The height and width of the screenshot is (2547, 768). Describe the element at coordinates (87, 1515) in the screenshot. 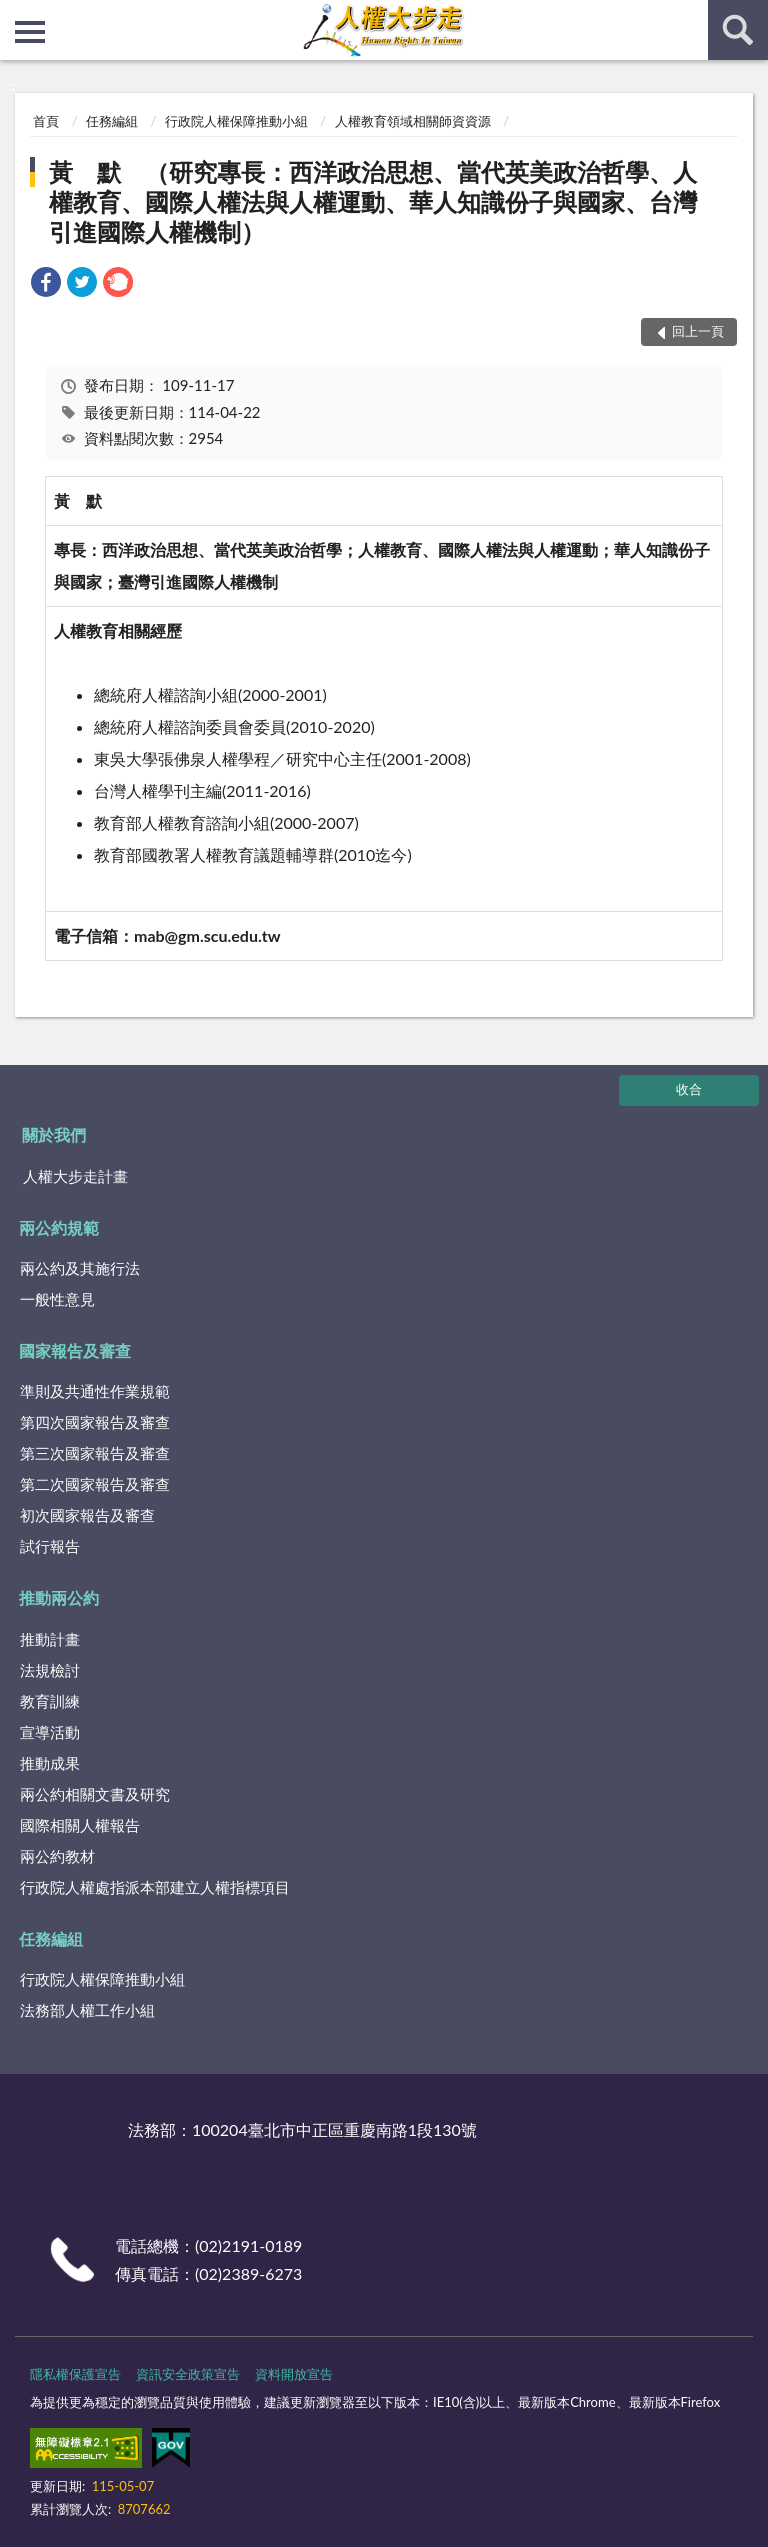

I see `初次國家報告及審查` at that location.